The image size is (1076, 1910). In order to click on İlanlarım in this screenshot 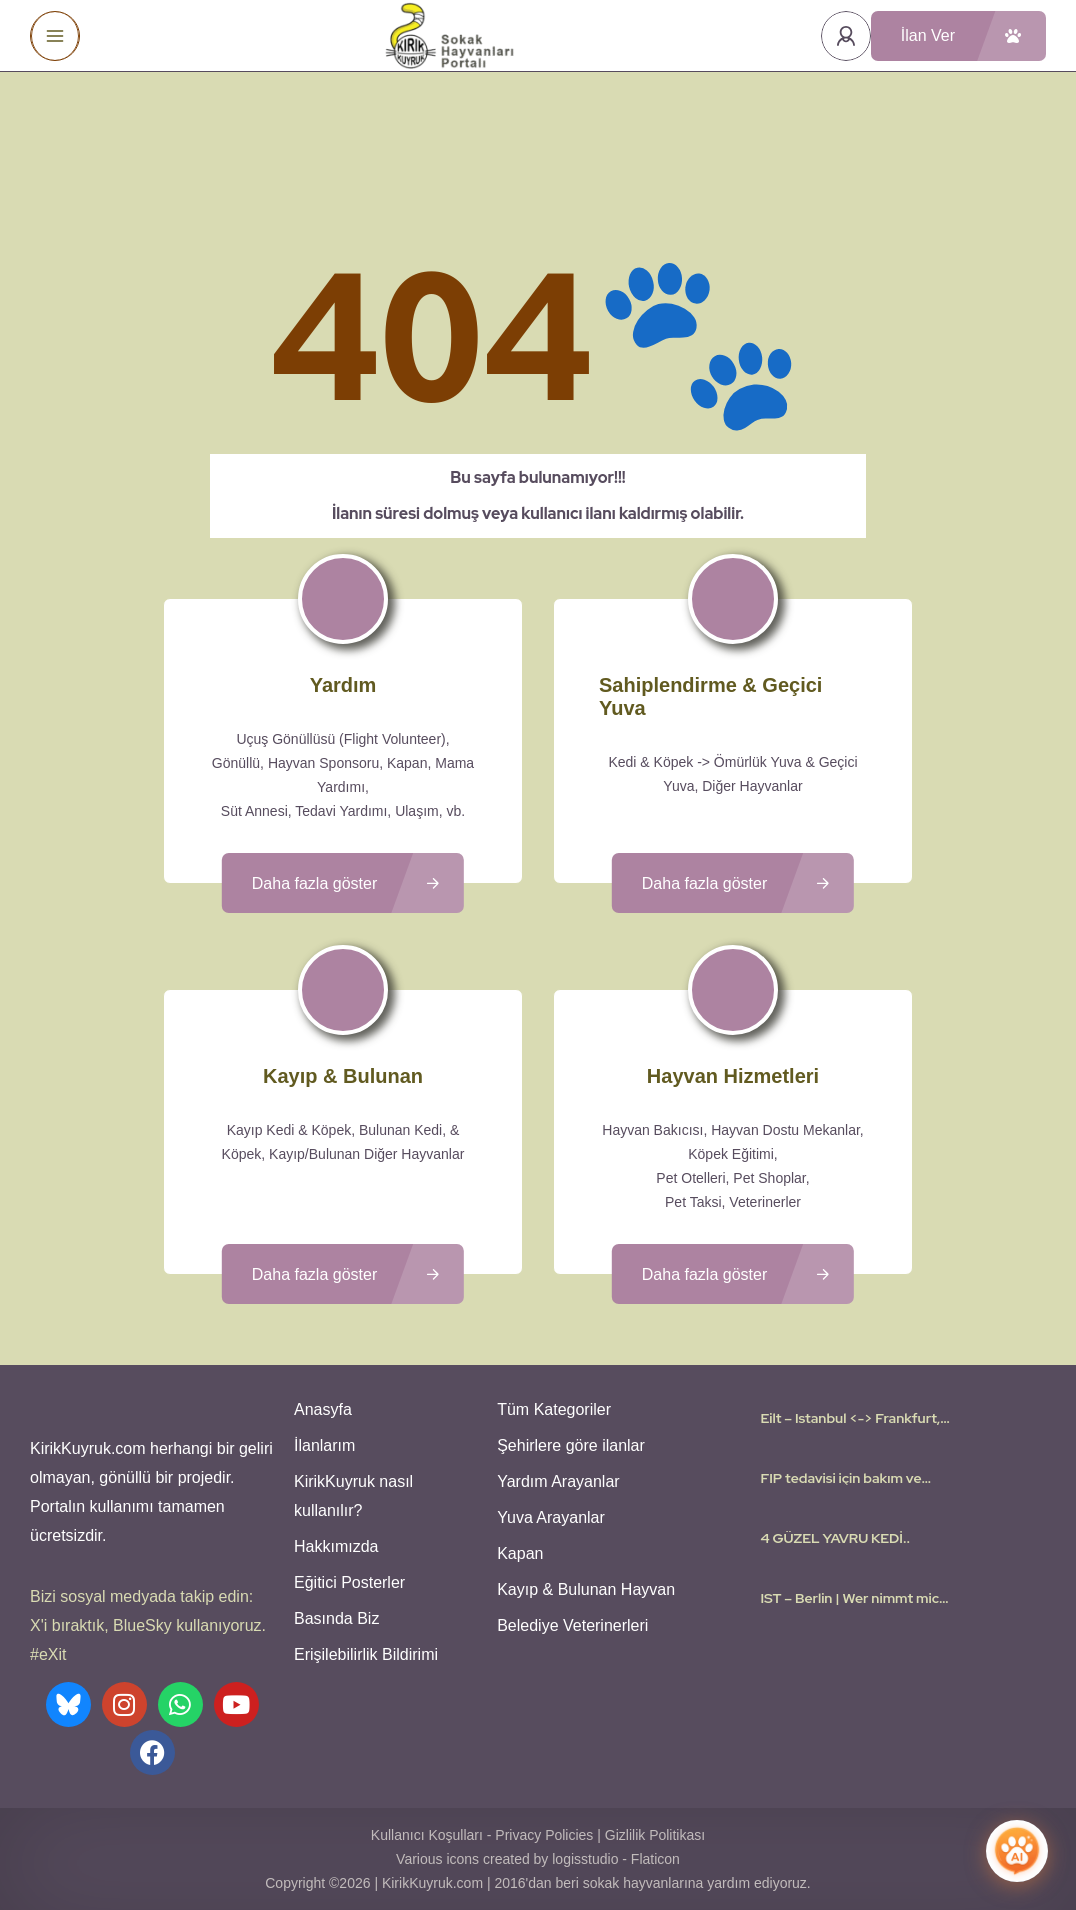, I will do `click(324, 1445)`.